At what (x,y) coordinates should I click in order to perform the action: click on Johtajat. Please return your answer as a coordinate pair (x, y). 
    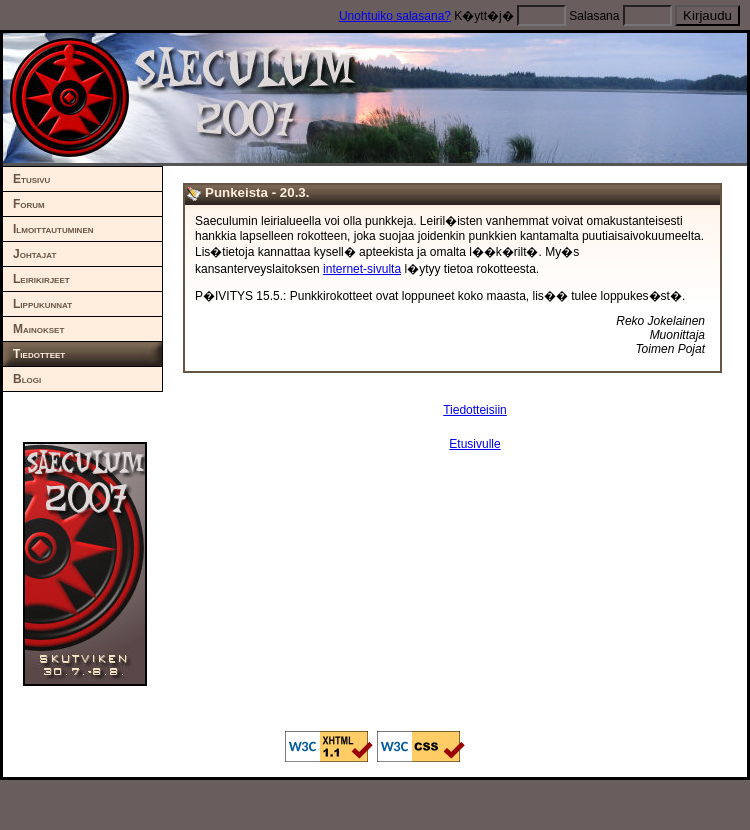
    Looking at the image, I should click on (34, 254).